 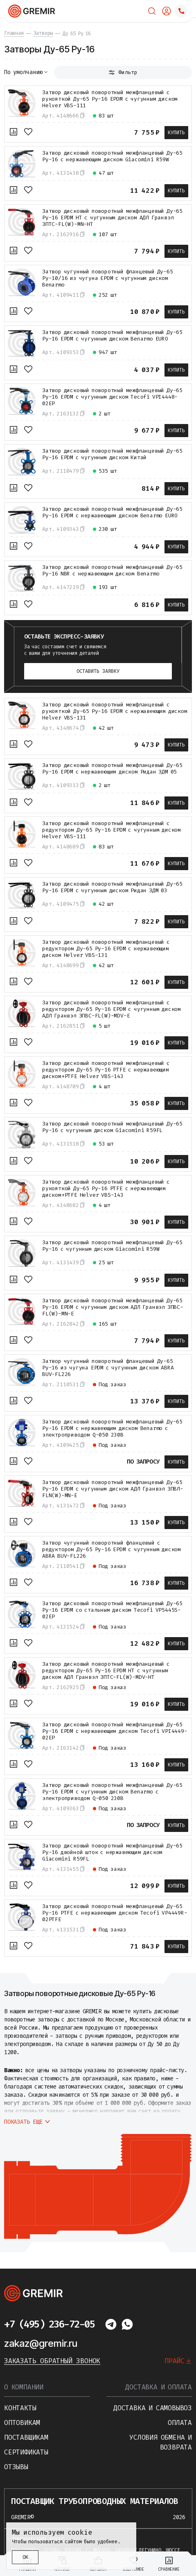 I want to click on Оставить заявку, so click(x=98, y=671).